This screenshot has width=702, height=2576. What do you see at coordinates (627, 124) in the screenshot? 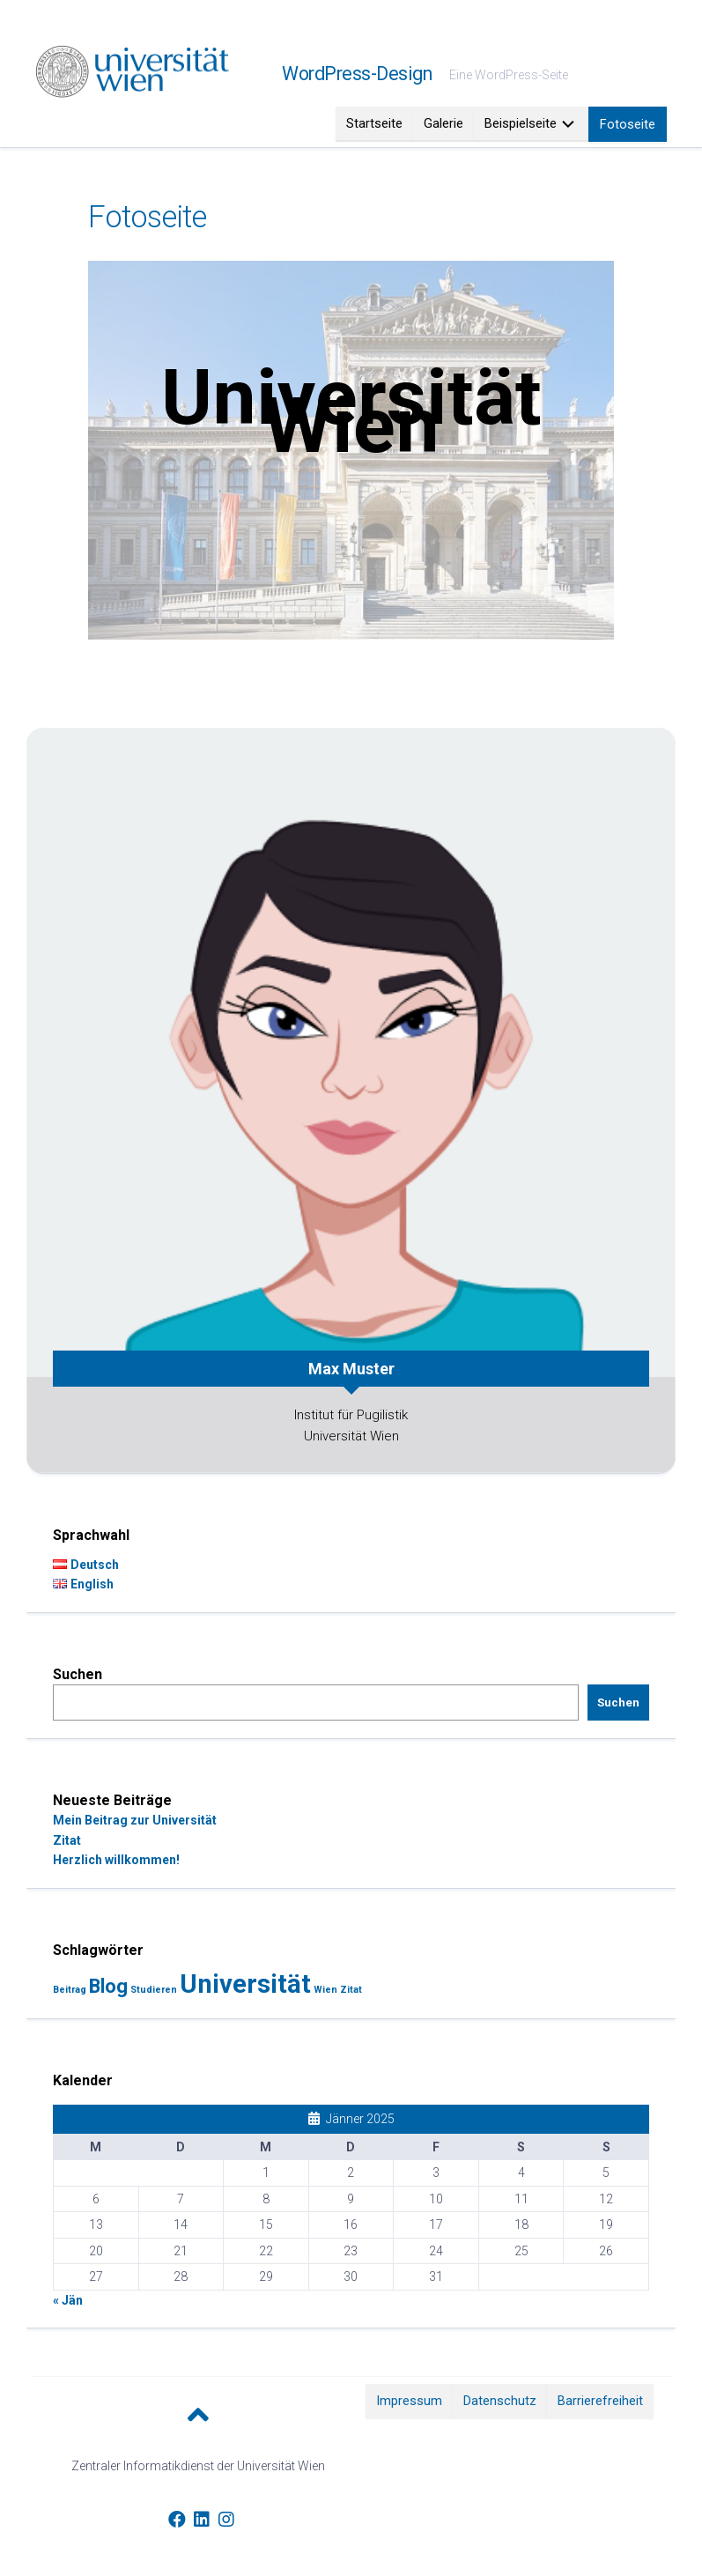
I see `Fotoseite` at bounding box center [627, 124].